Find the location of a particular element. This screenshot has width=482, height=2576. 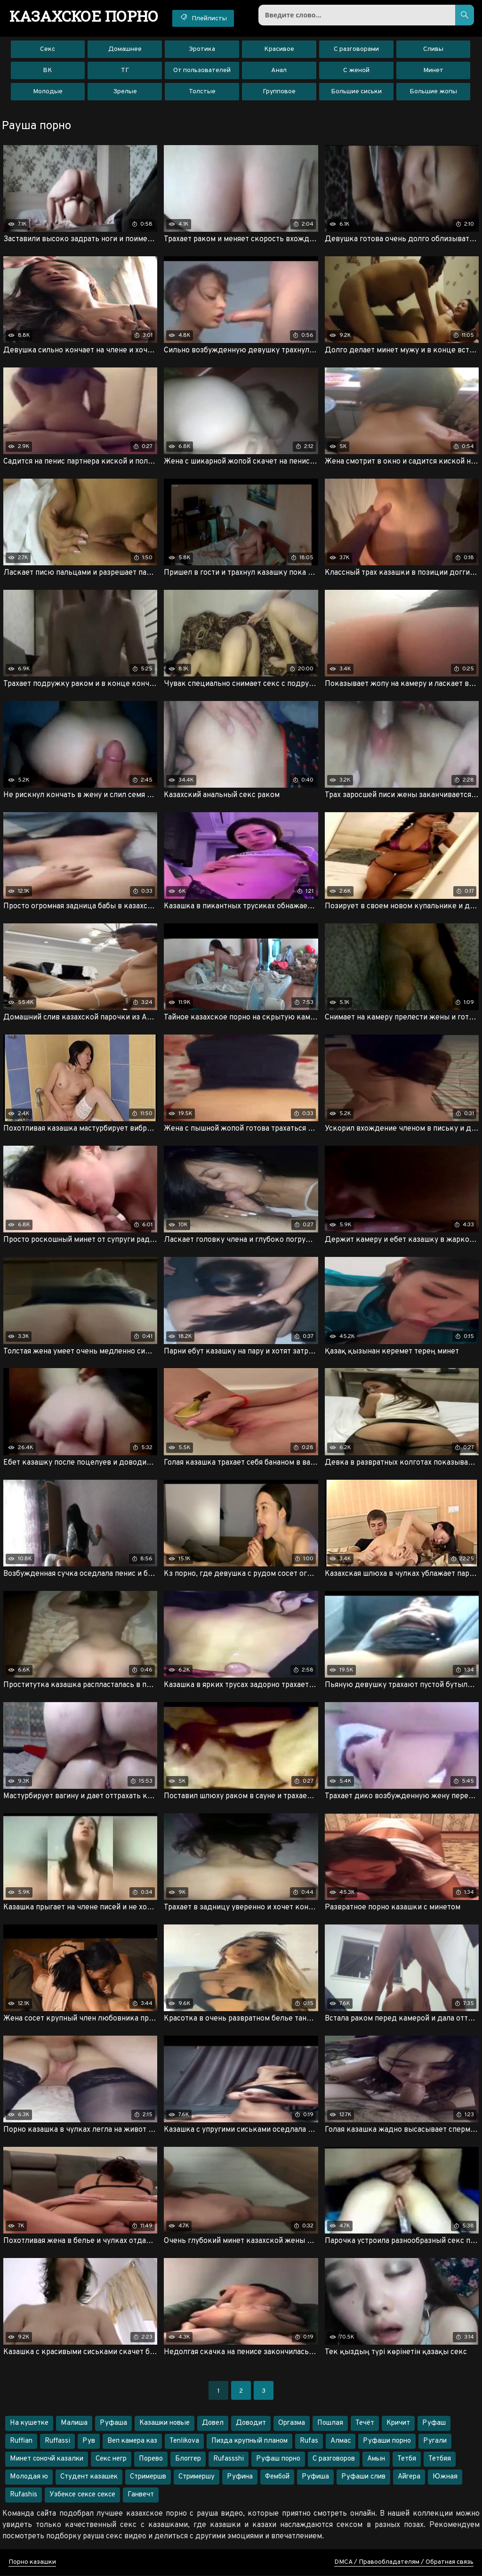

Групповое is located at coordinates (279, 92).